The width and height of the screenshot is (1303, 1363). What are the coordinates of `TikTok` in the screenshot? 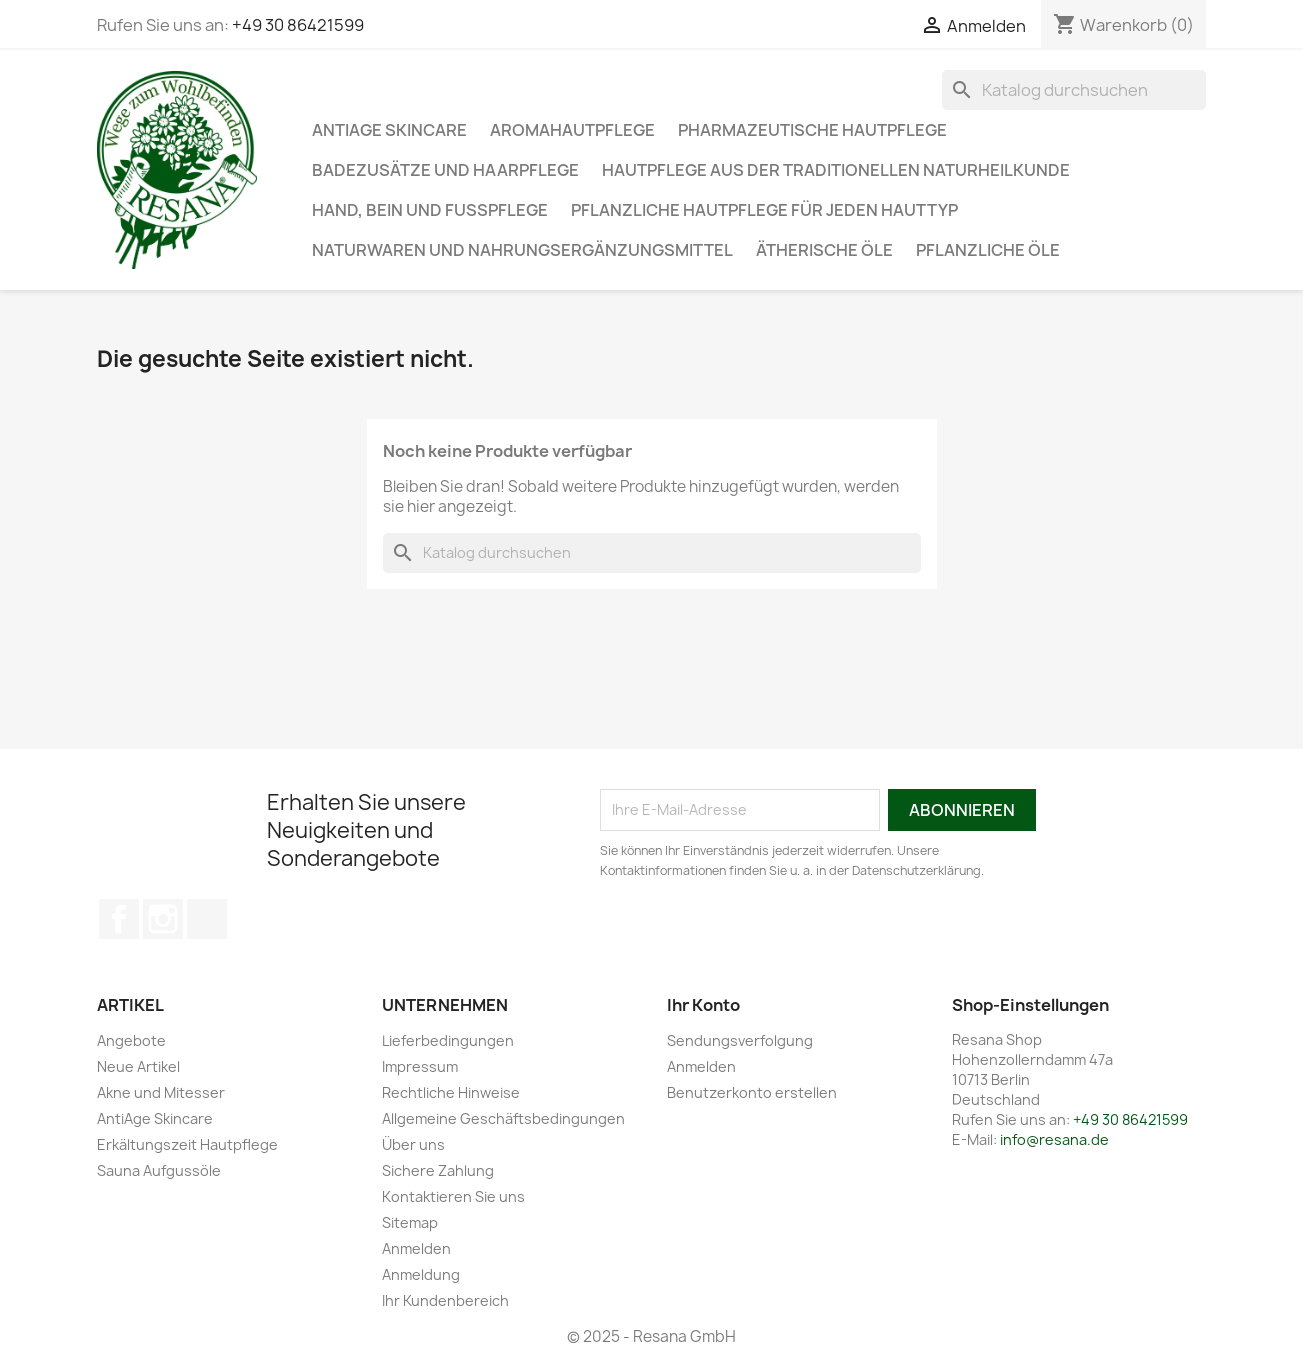 It's located at (207, 919).